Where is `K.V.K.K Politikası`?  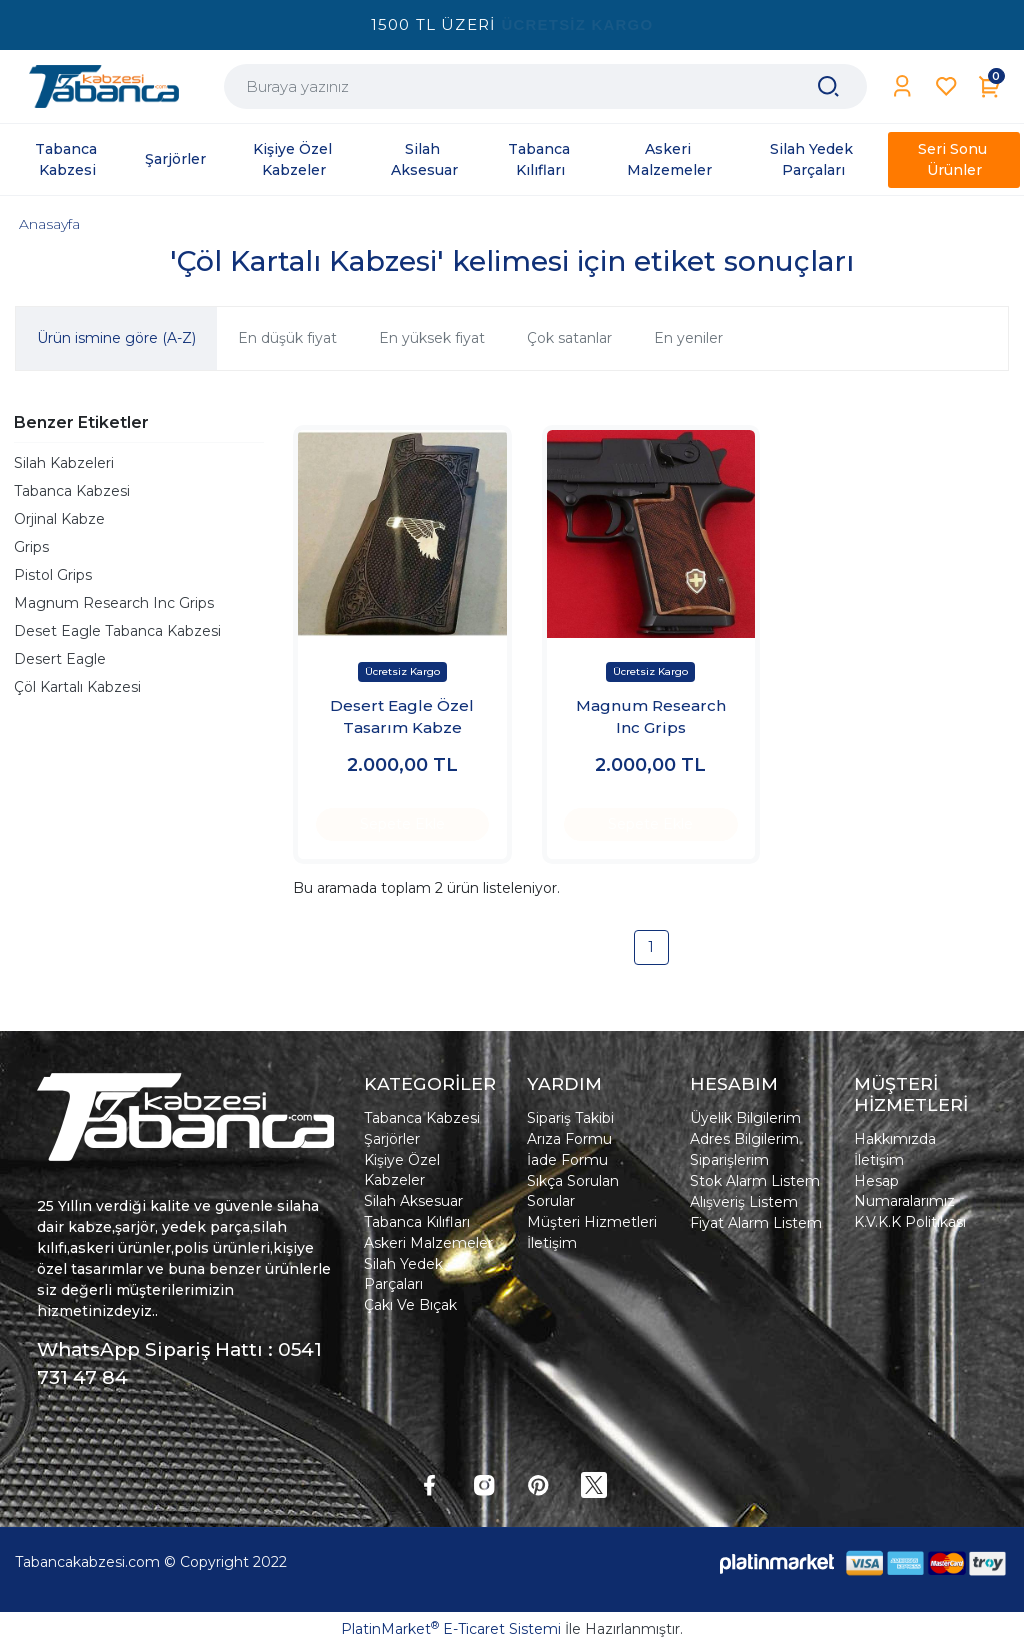
K.V.K.K Politikası is located at coordinates (910, 1222).